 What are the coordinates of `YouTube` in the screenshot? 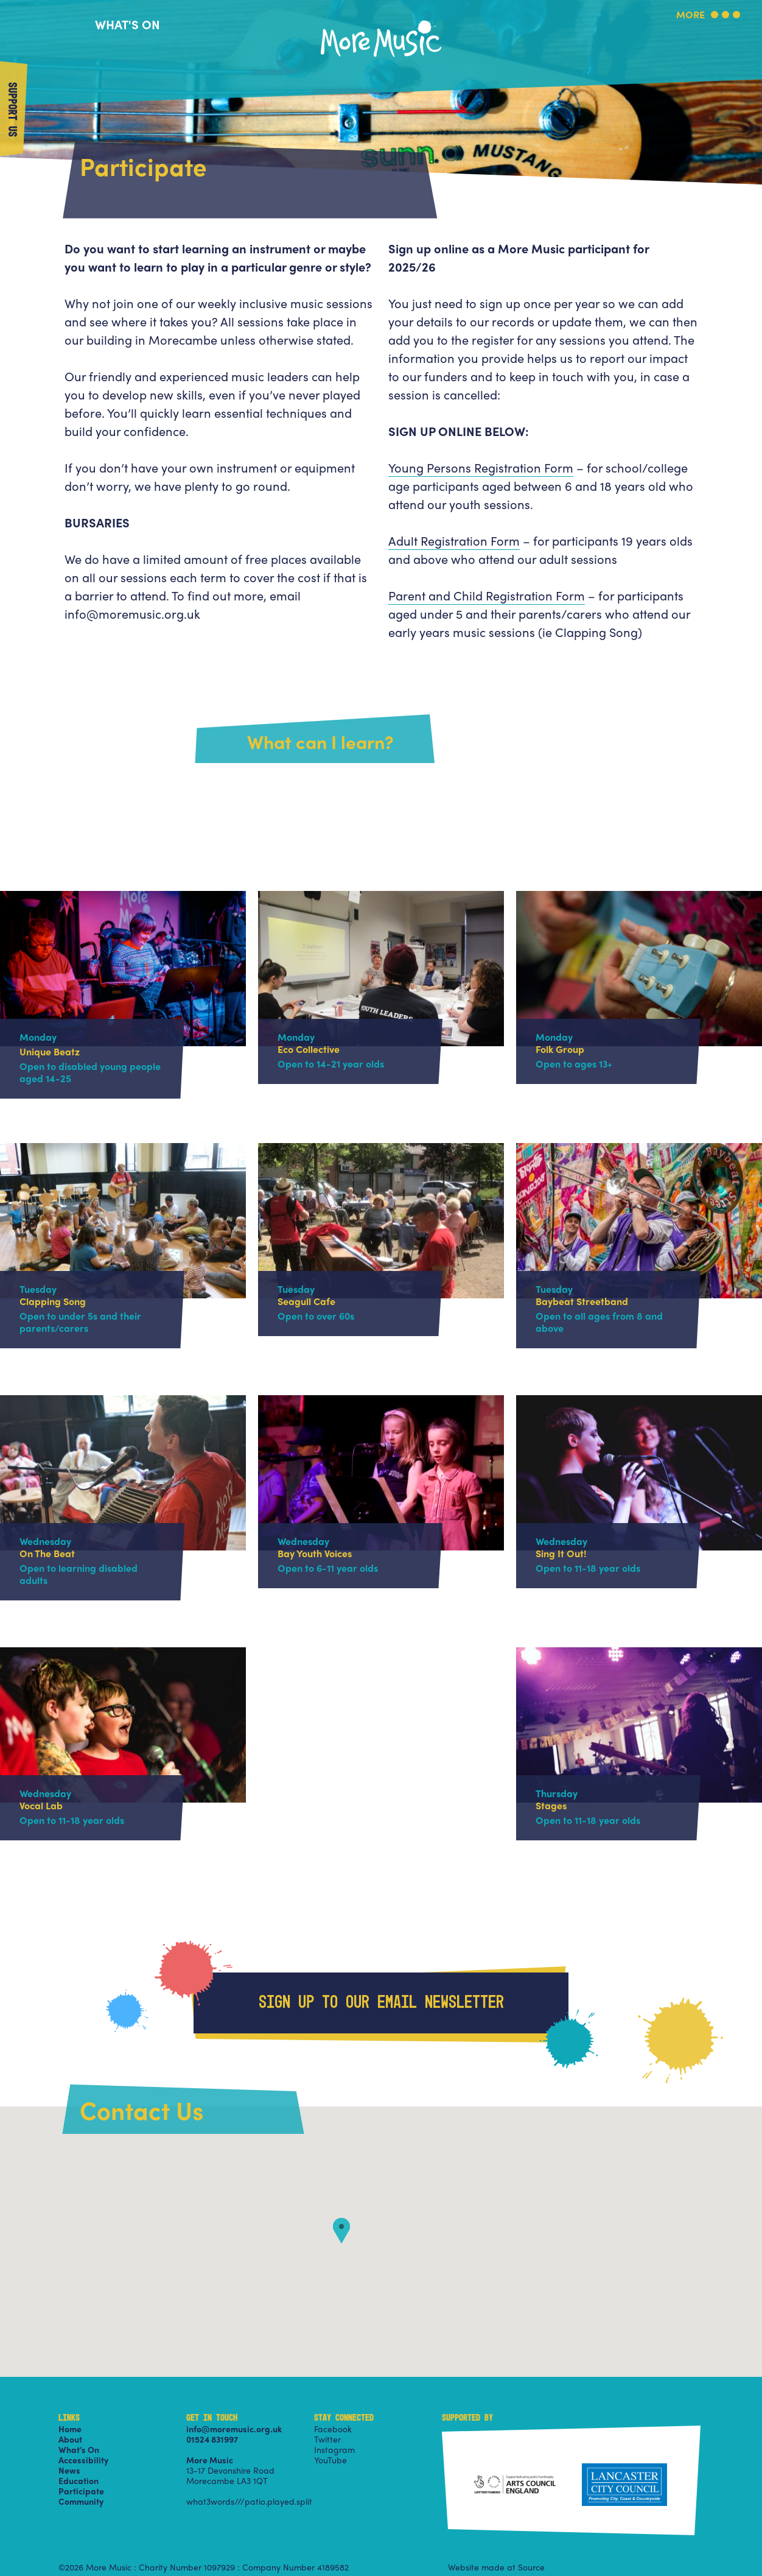 It's located at (330, 2460).